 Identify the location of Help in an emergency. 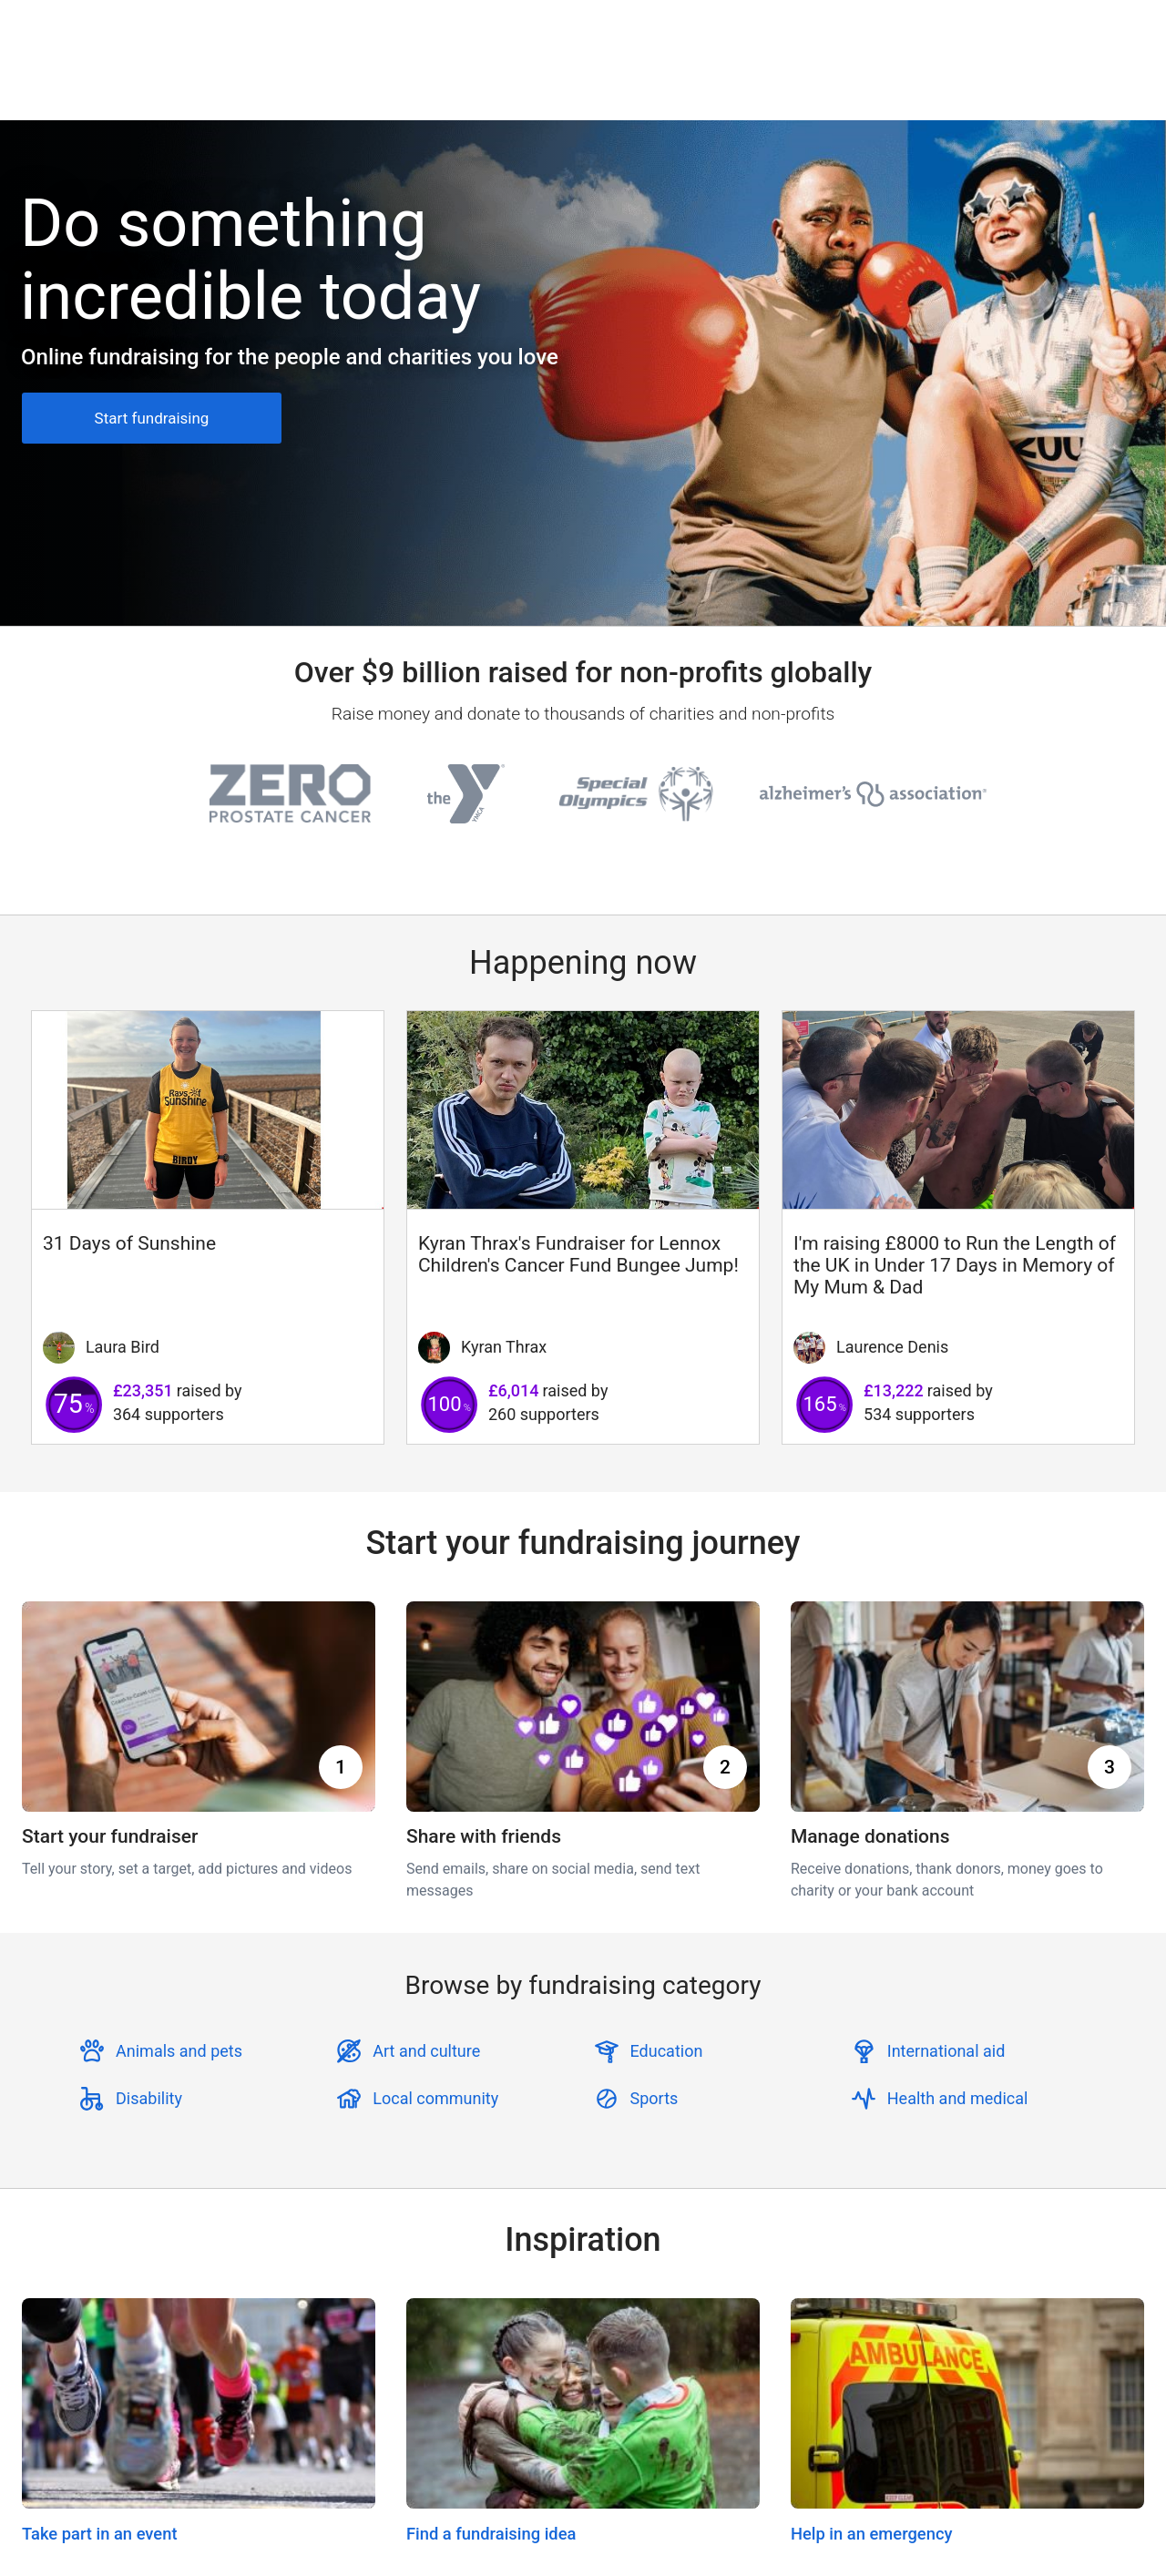
(872, 2533).